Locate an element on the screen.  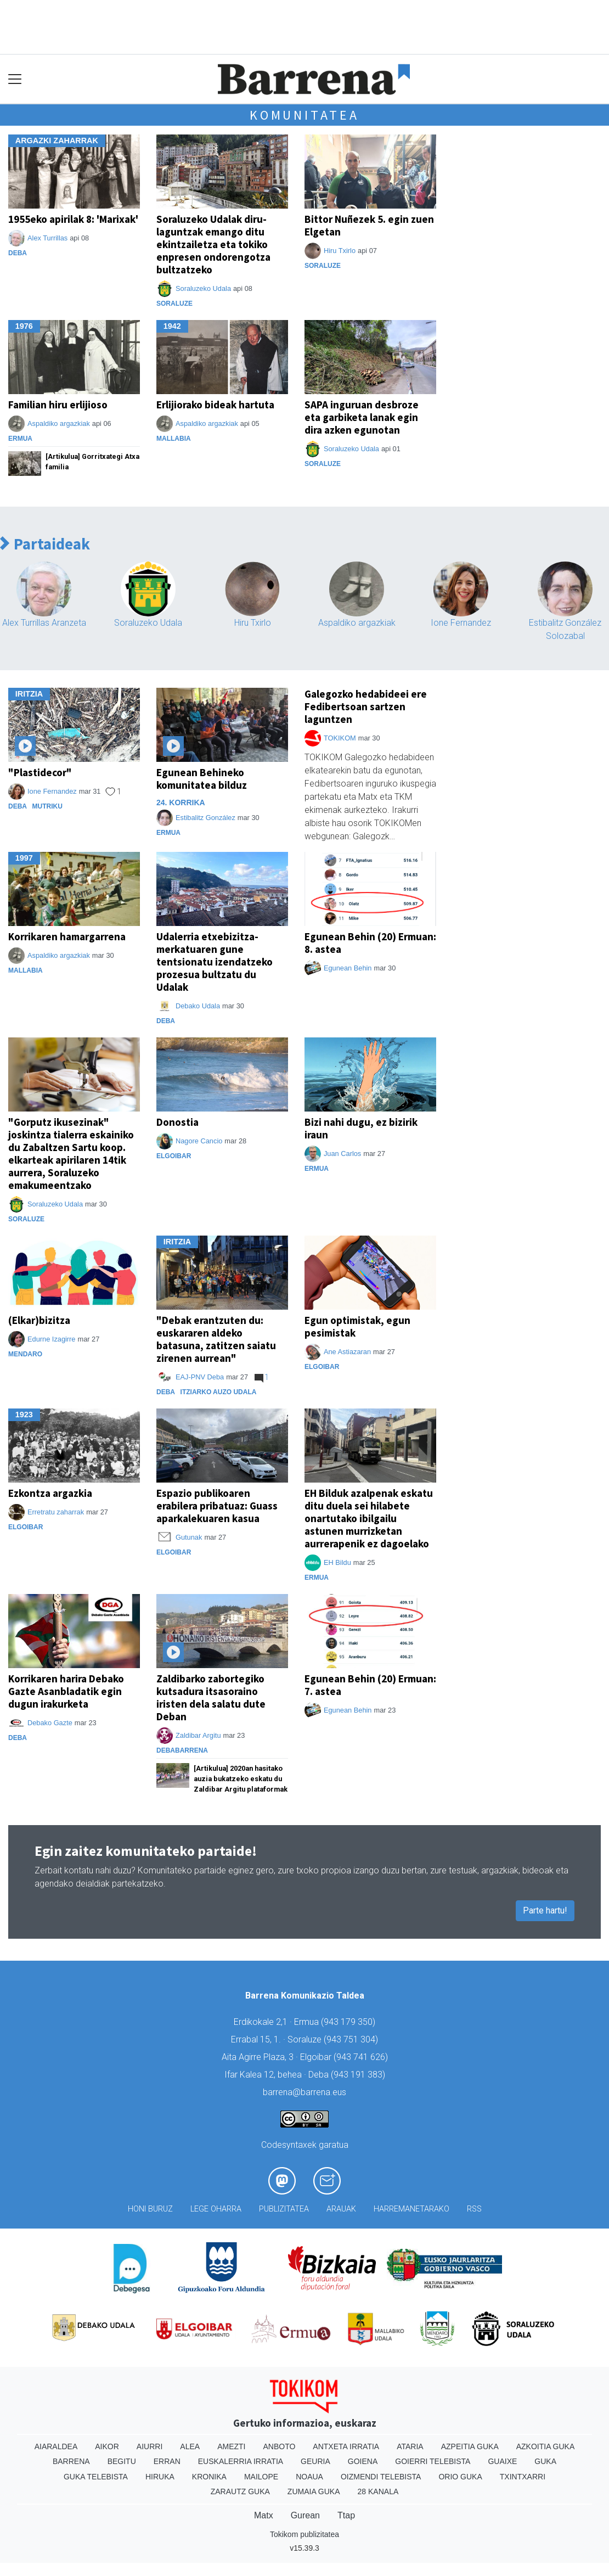
Aikor is located at coordinates (107, 2446).